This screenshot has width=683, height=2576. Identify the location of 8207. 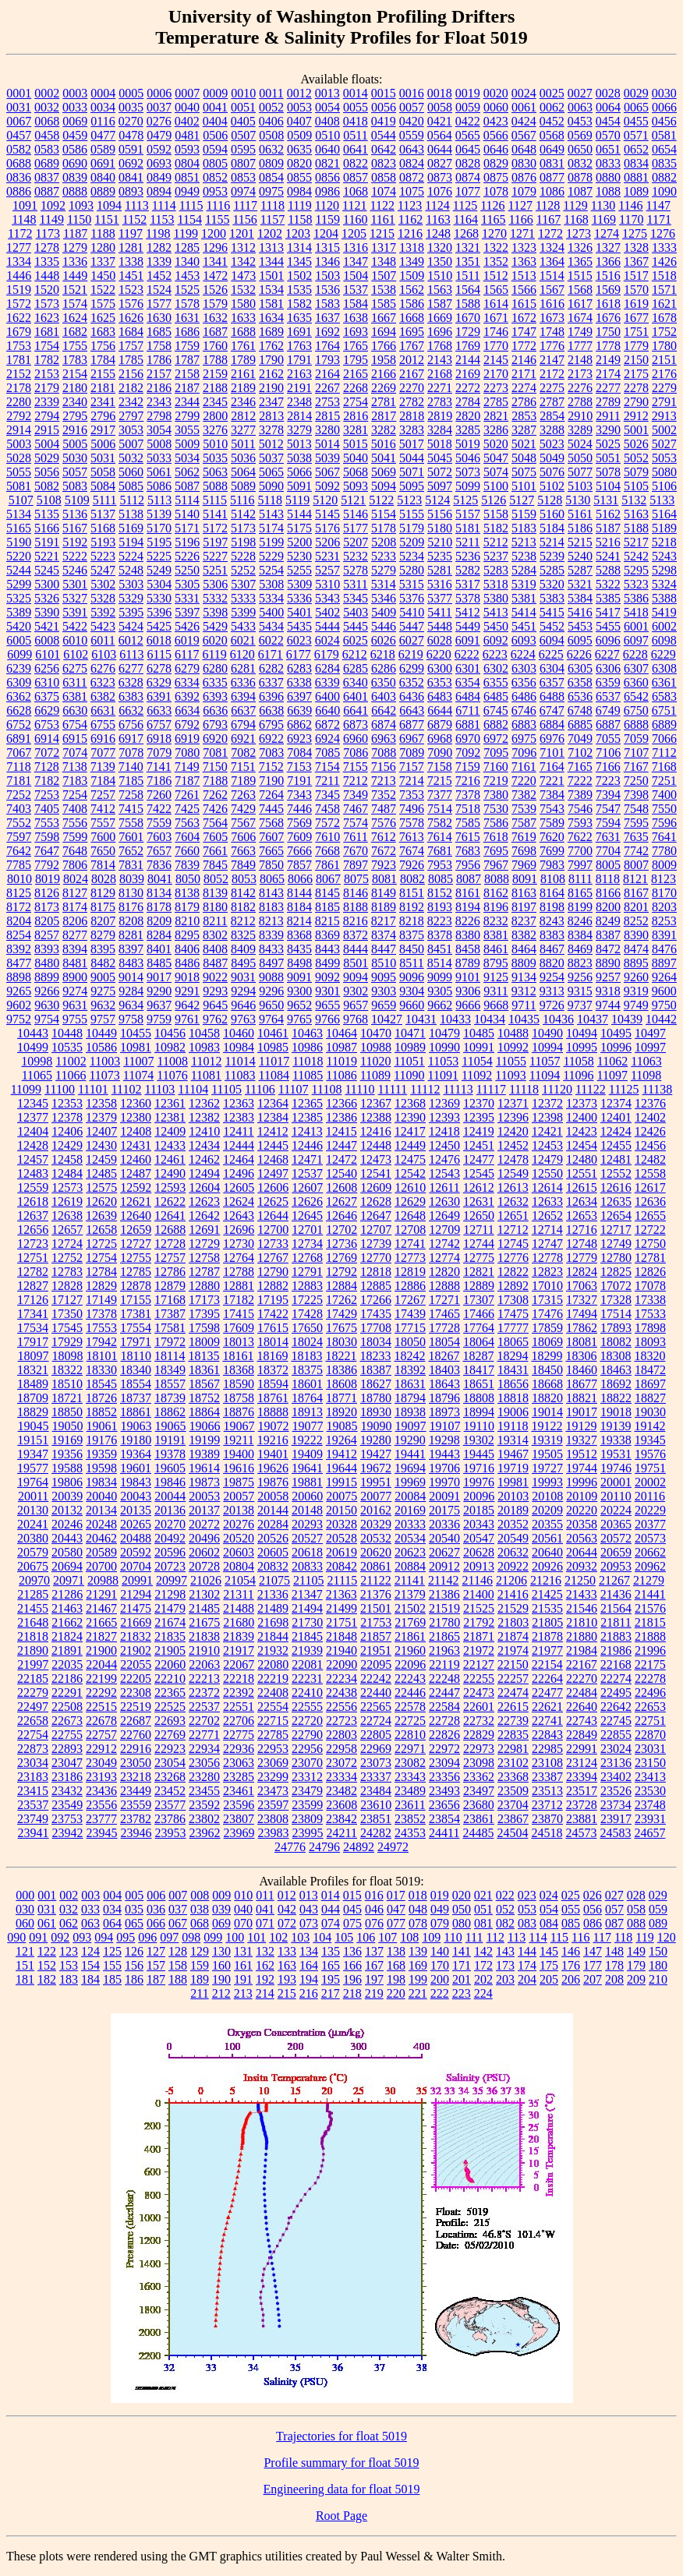
(102, 921).